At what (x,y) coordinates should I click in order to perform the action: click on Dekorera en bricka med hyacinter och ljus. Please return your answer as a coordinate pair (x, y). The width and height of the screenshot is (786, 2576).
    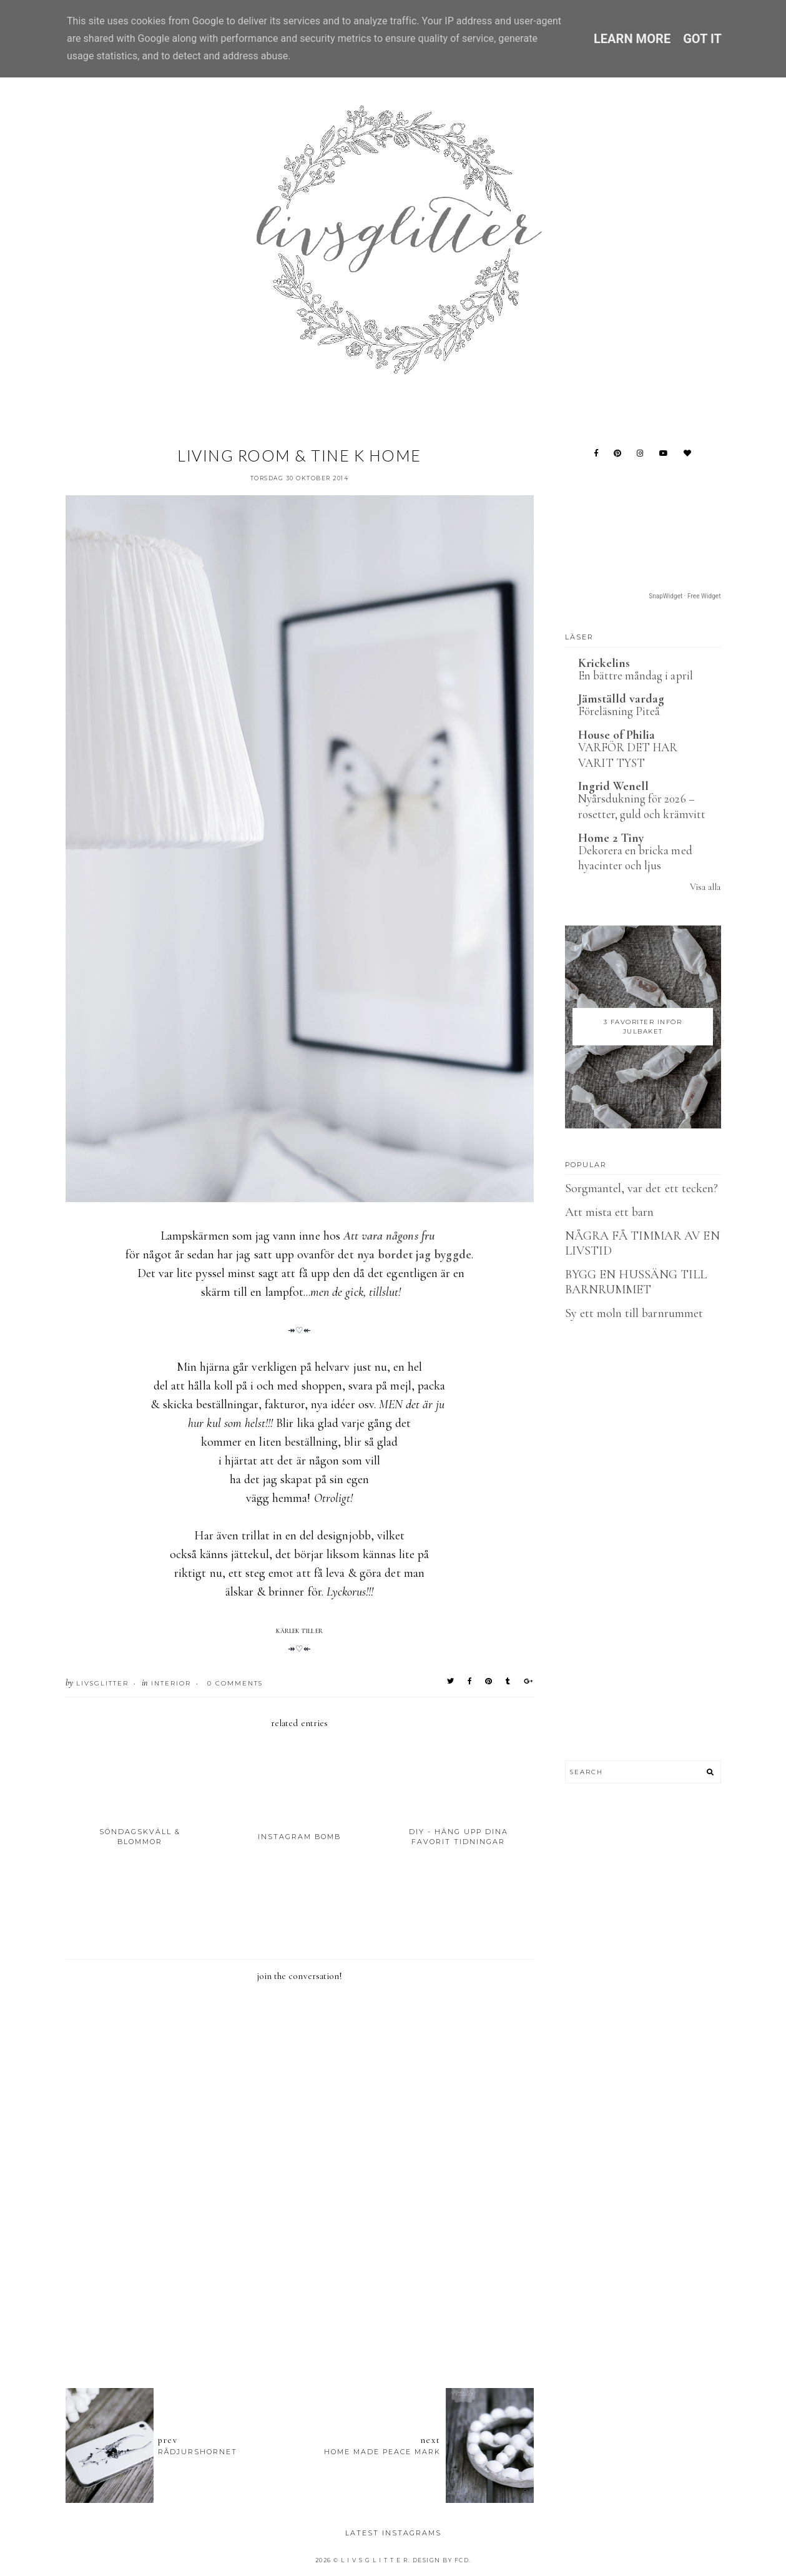
    Looking at the image, I should click on (635, 858).